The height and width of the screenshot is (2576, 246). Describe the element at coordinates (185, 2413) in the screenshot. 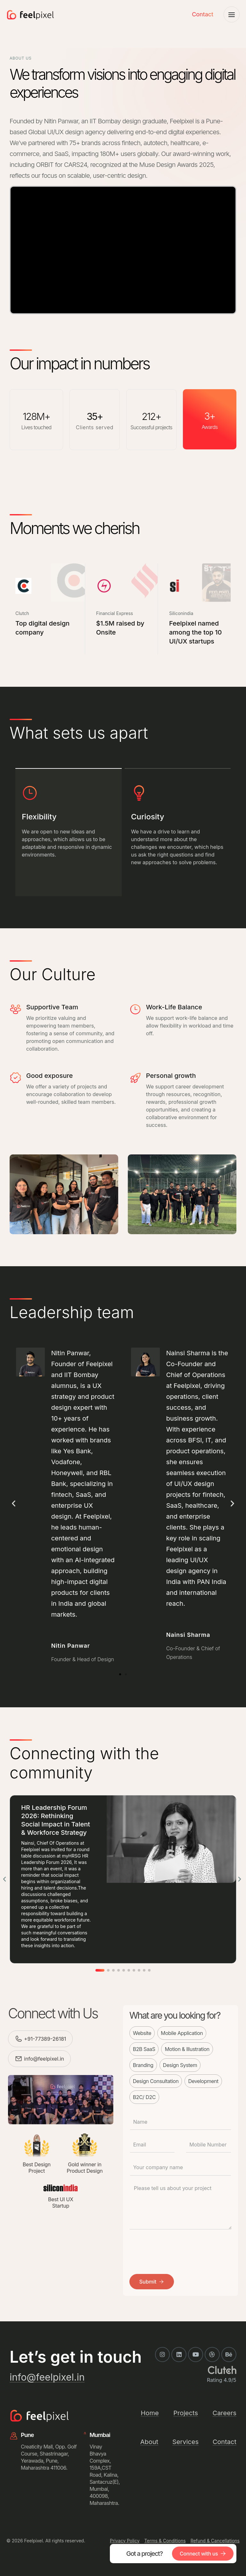

I see `Projects` at that location.